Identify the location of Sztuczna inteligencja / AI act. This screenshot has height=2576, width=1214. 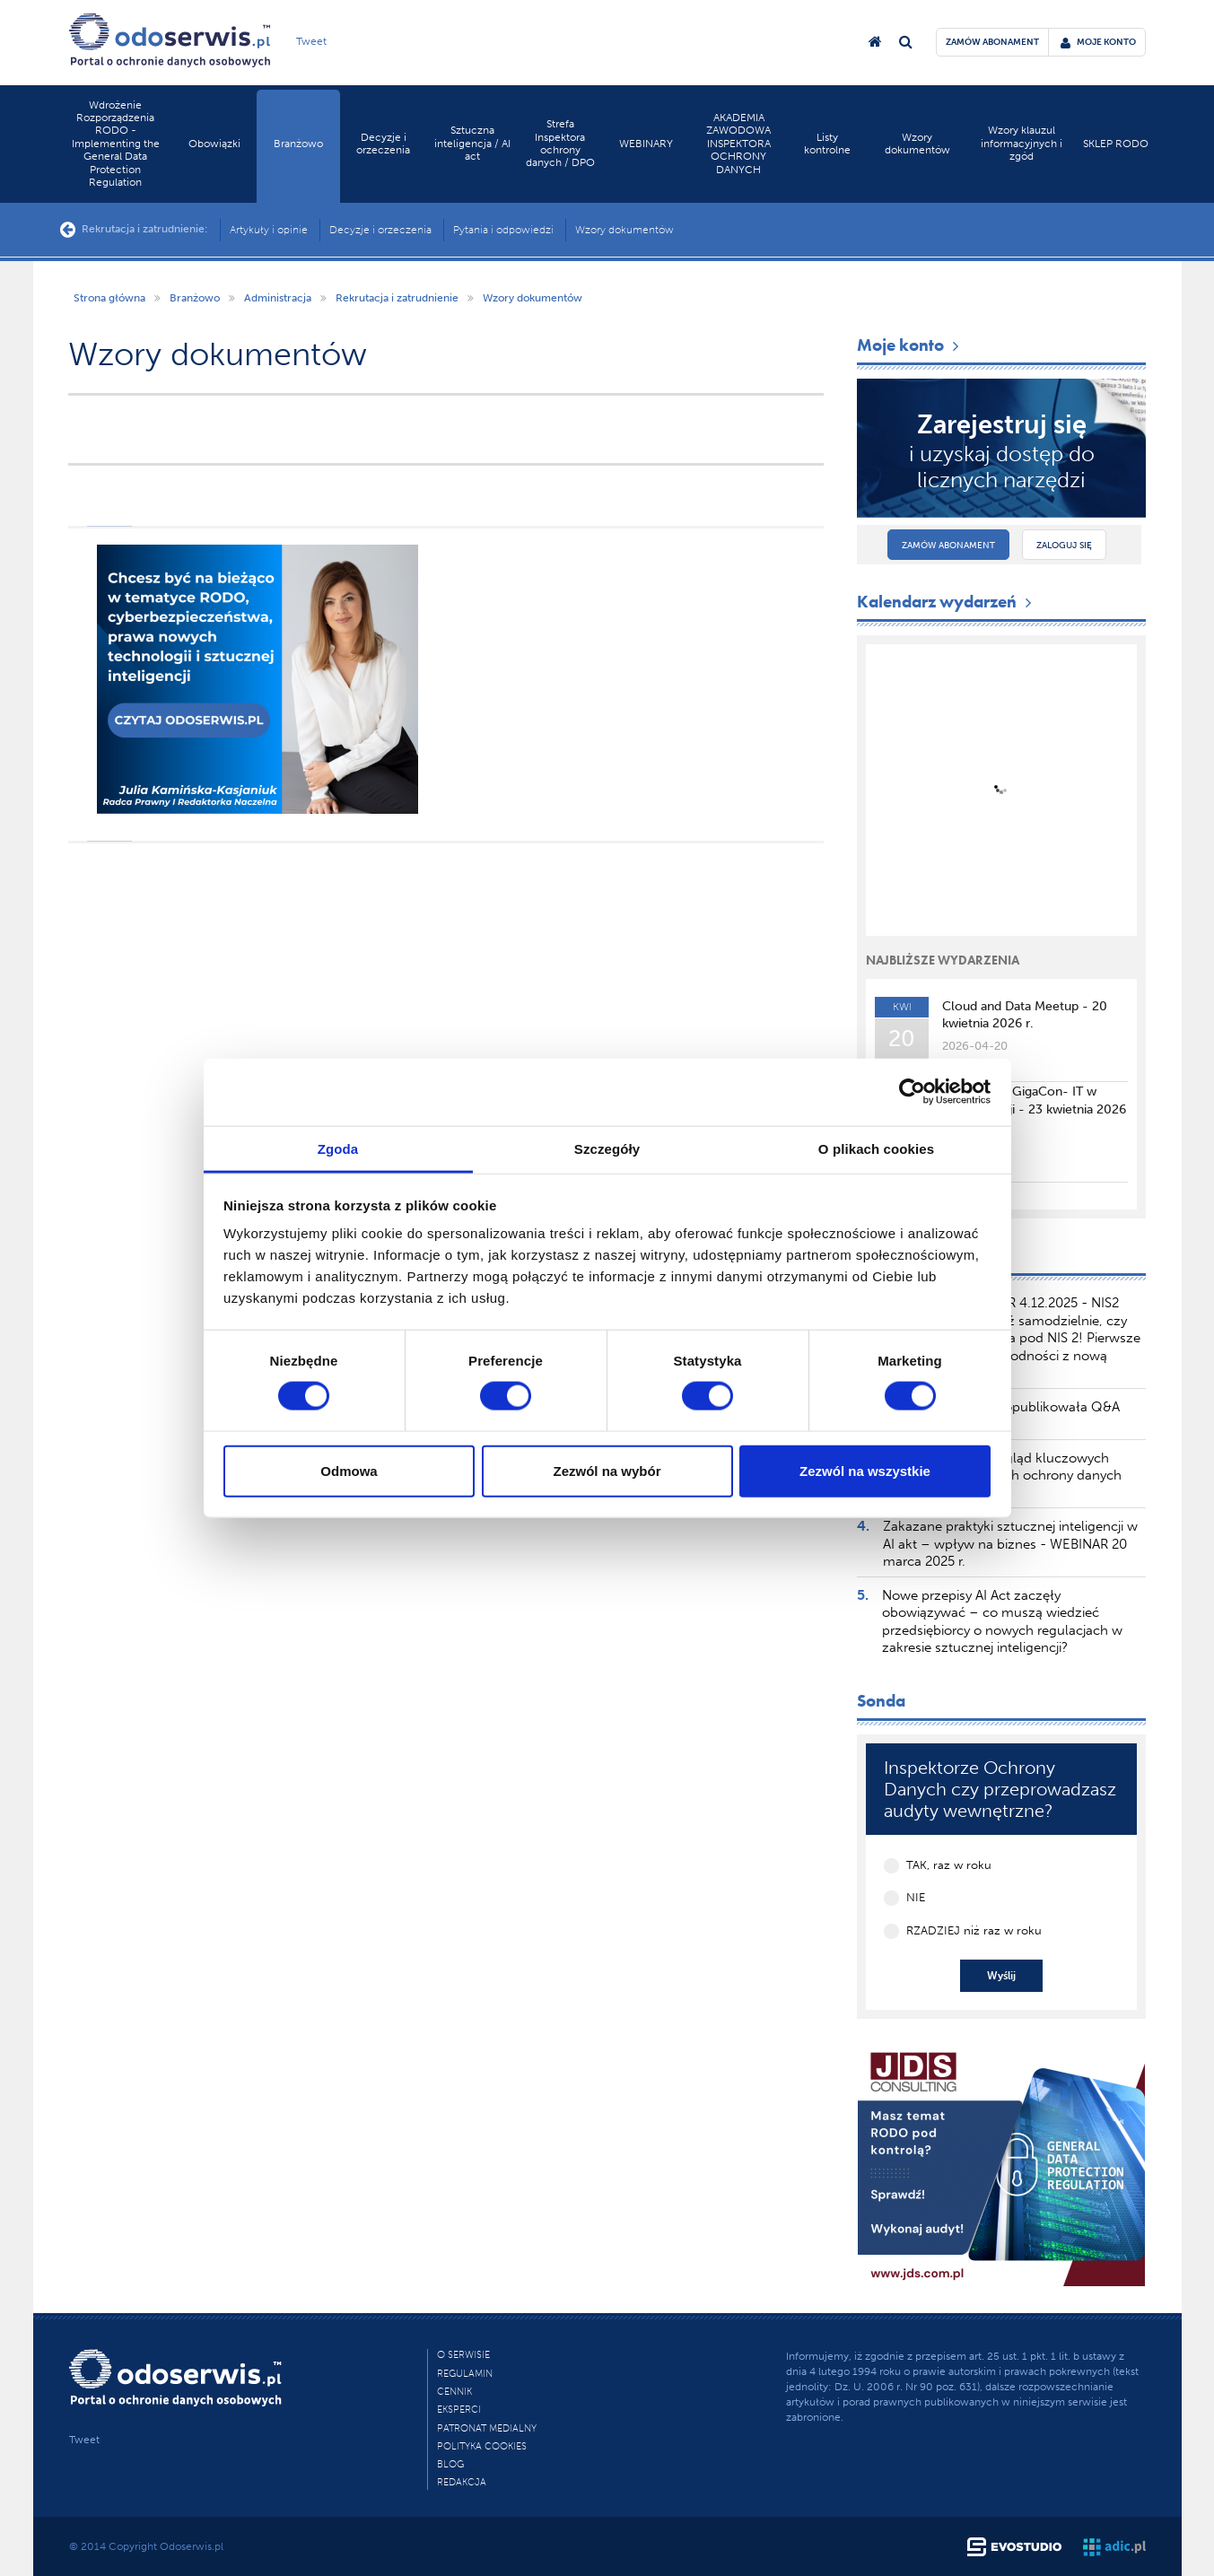
(472, 143).